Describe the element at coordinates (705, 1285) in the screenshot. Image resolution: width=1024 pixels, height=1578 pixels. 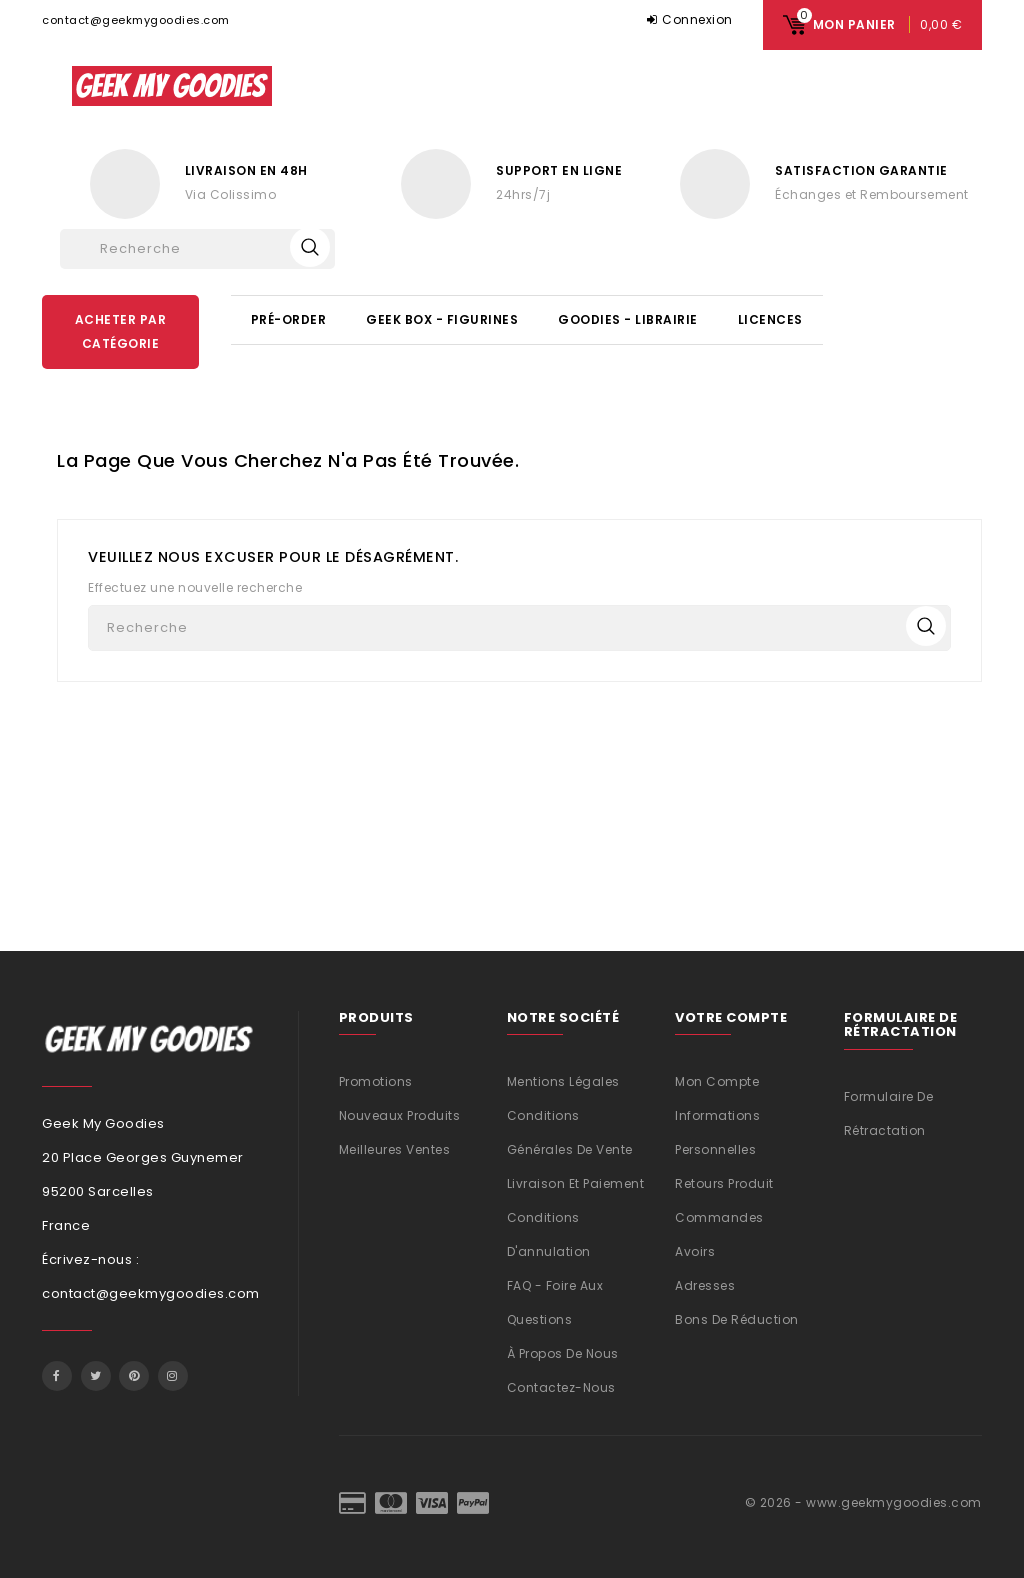
I see `Adresses` at that location.